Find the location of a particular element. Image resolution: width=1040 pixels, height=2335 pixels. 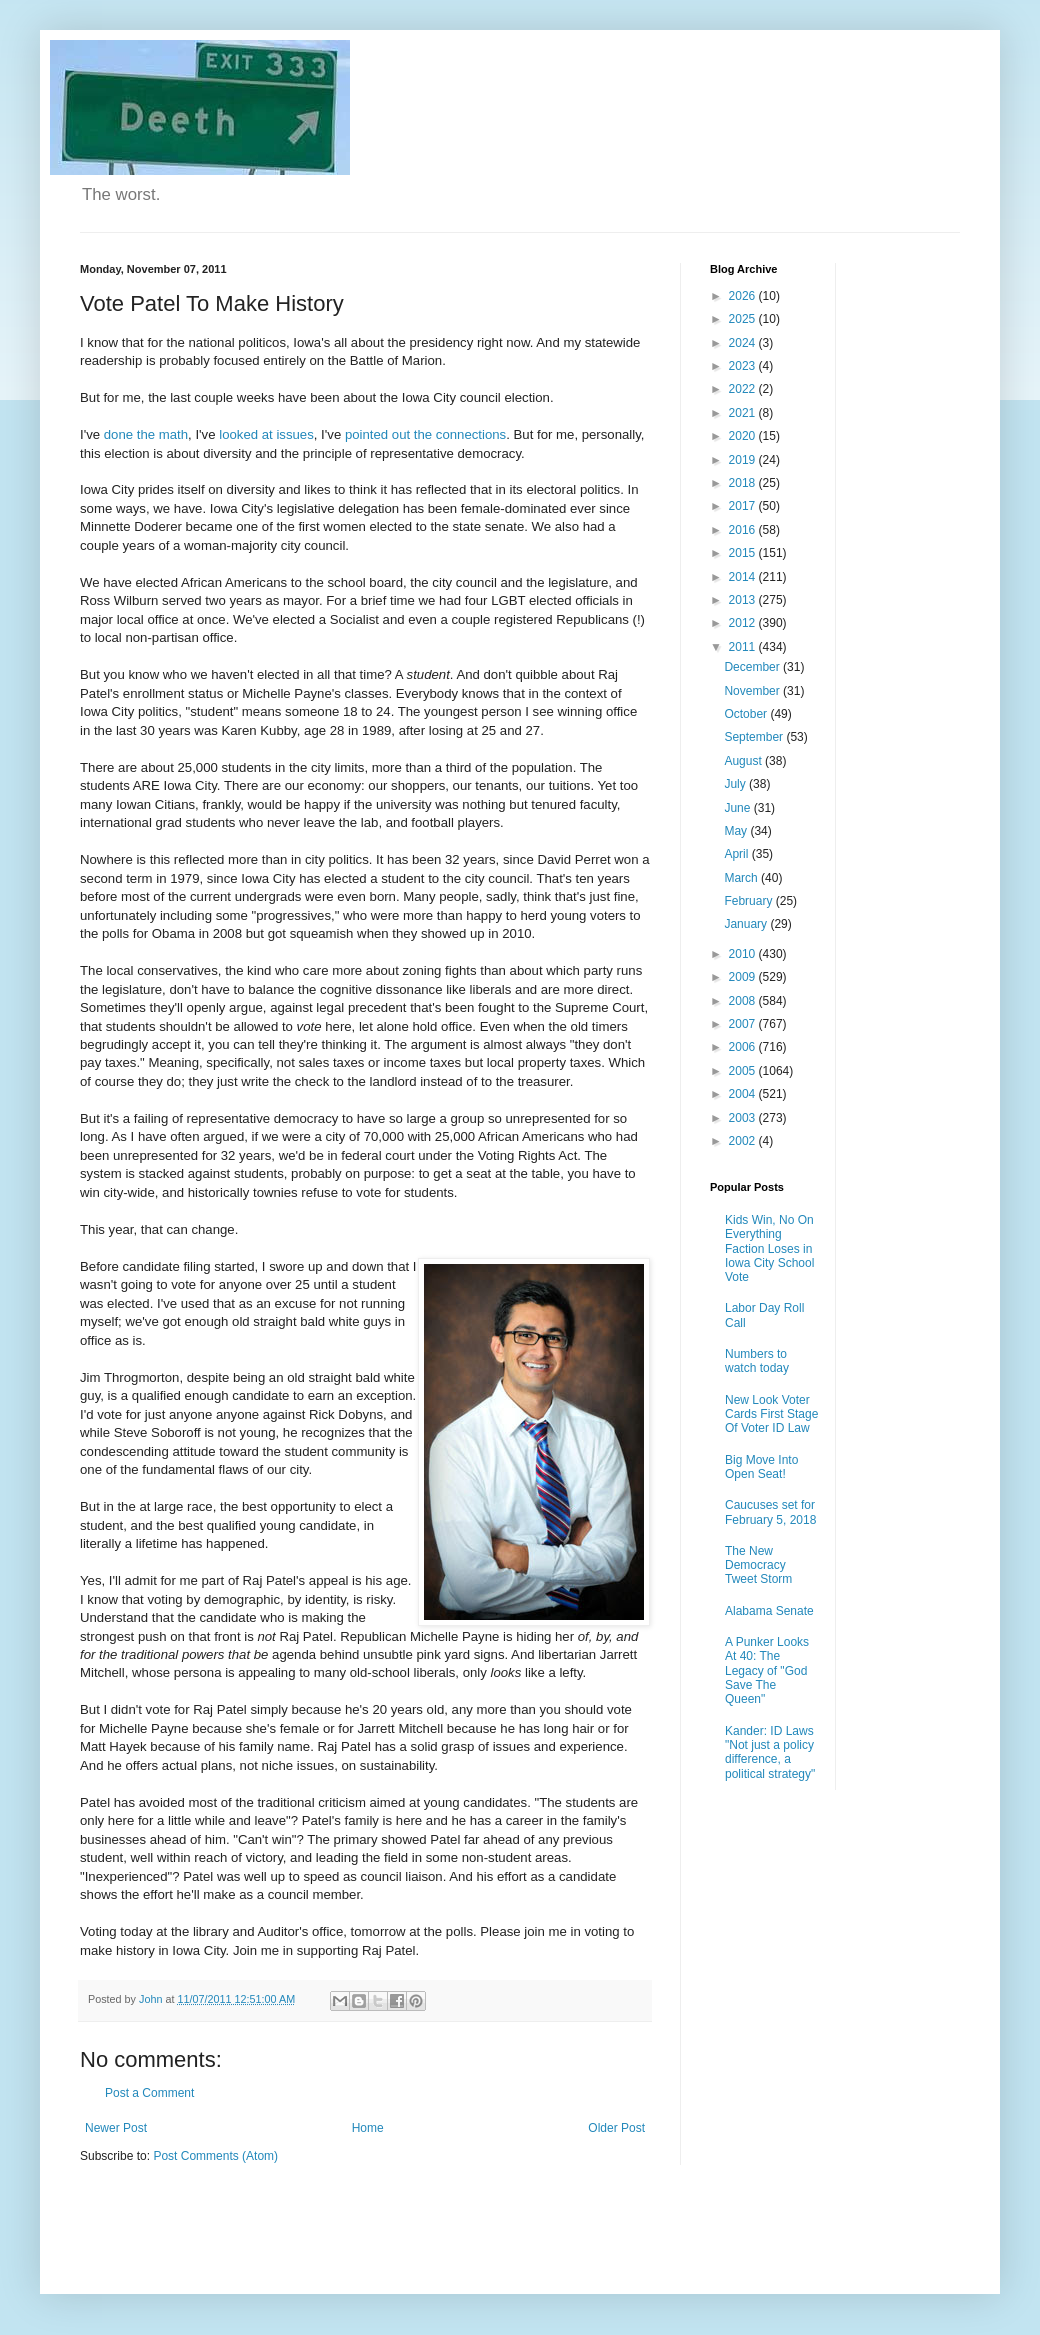

2005 is located at coordinates (744, 1071).